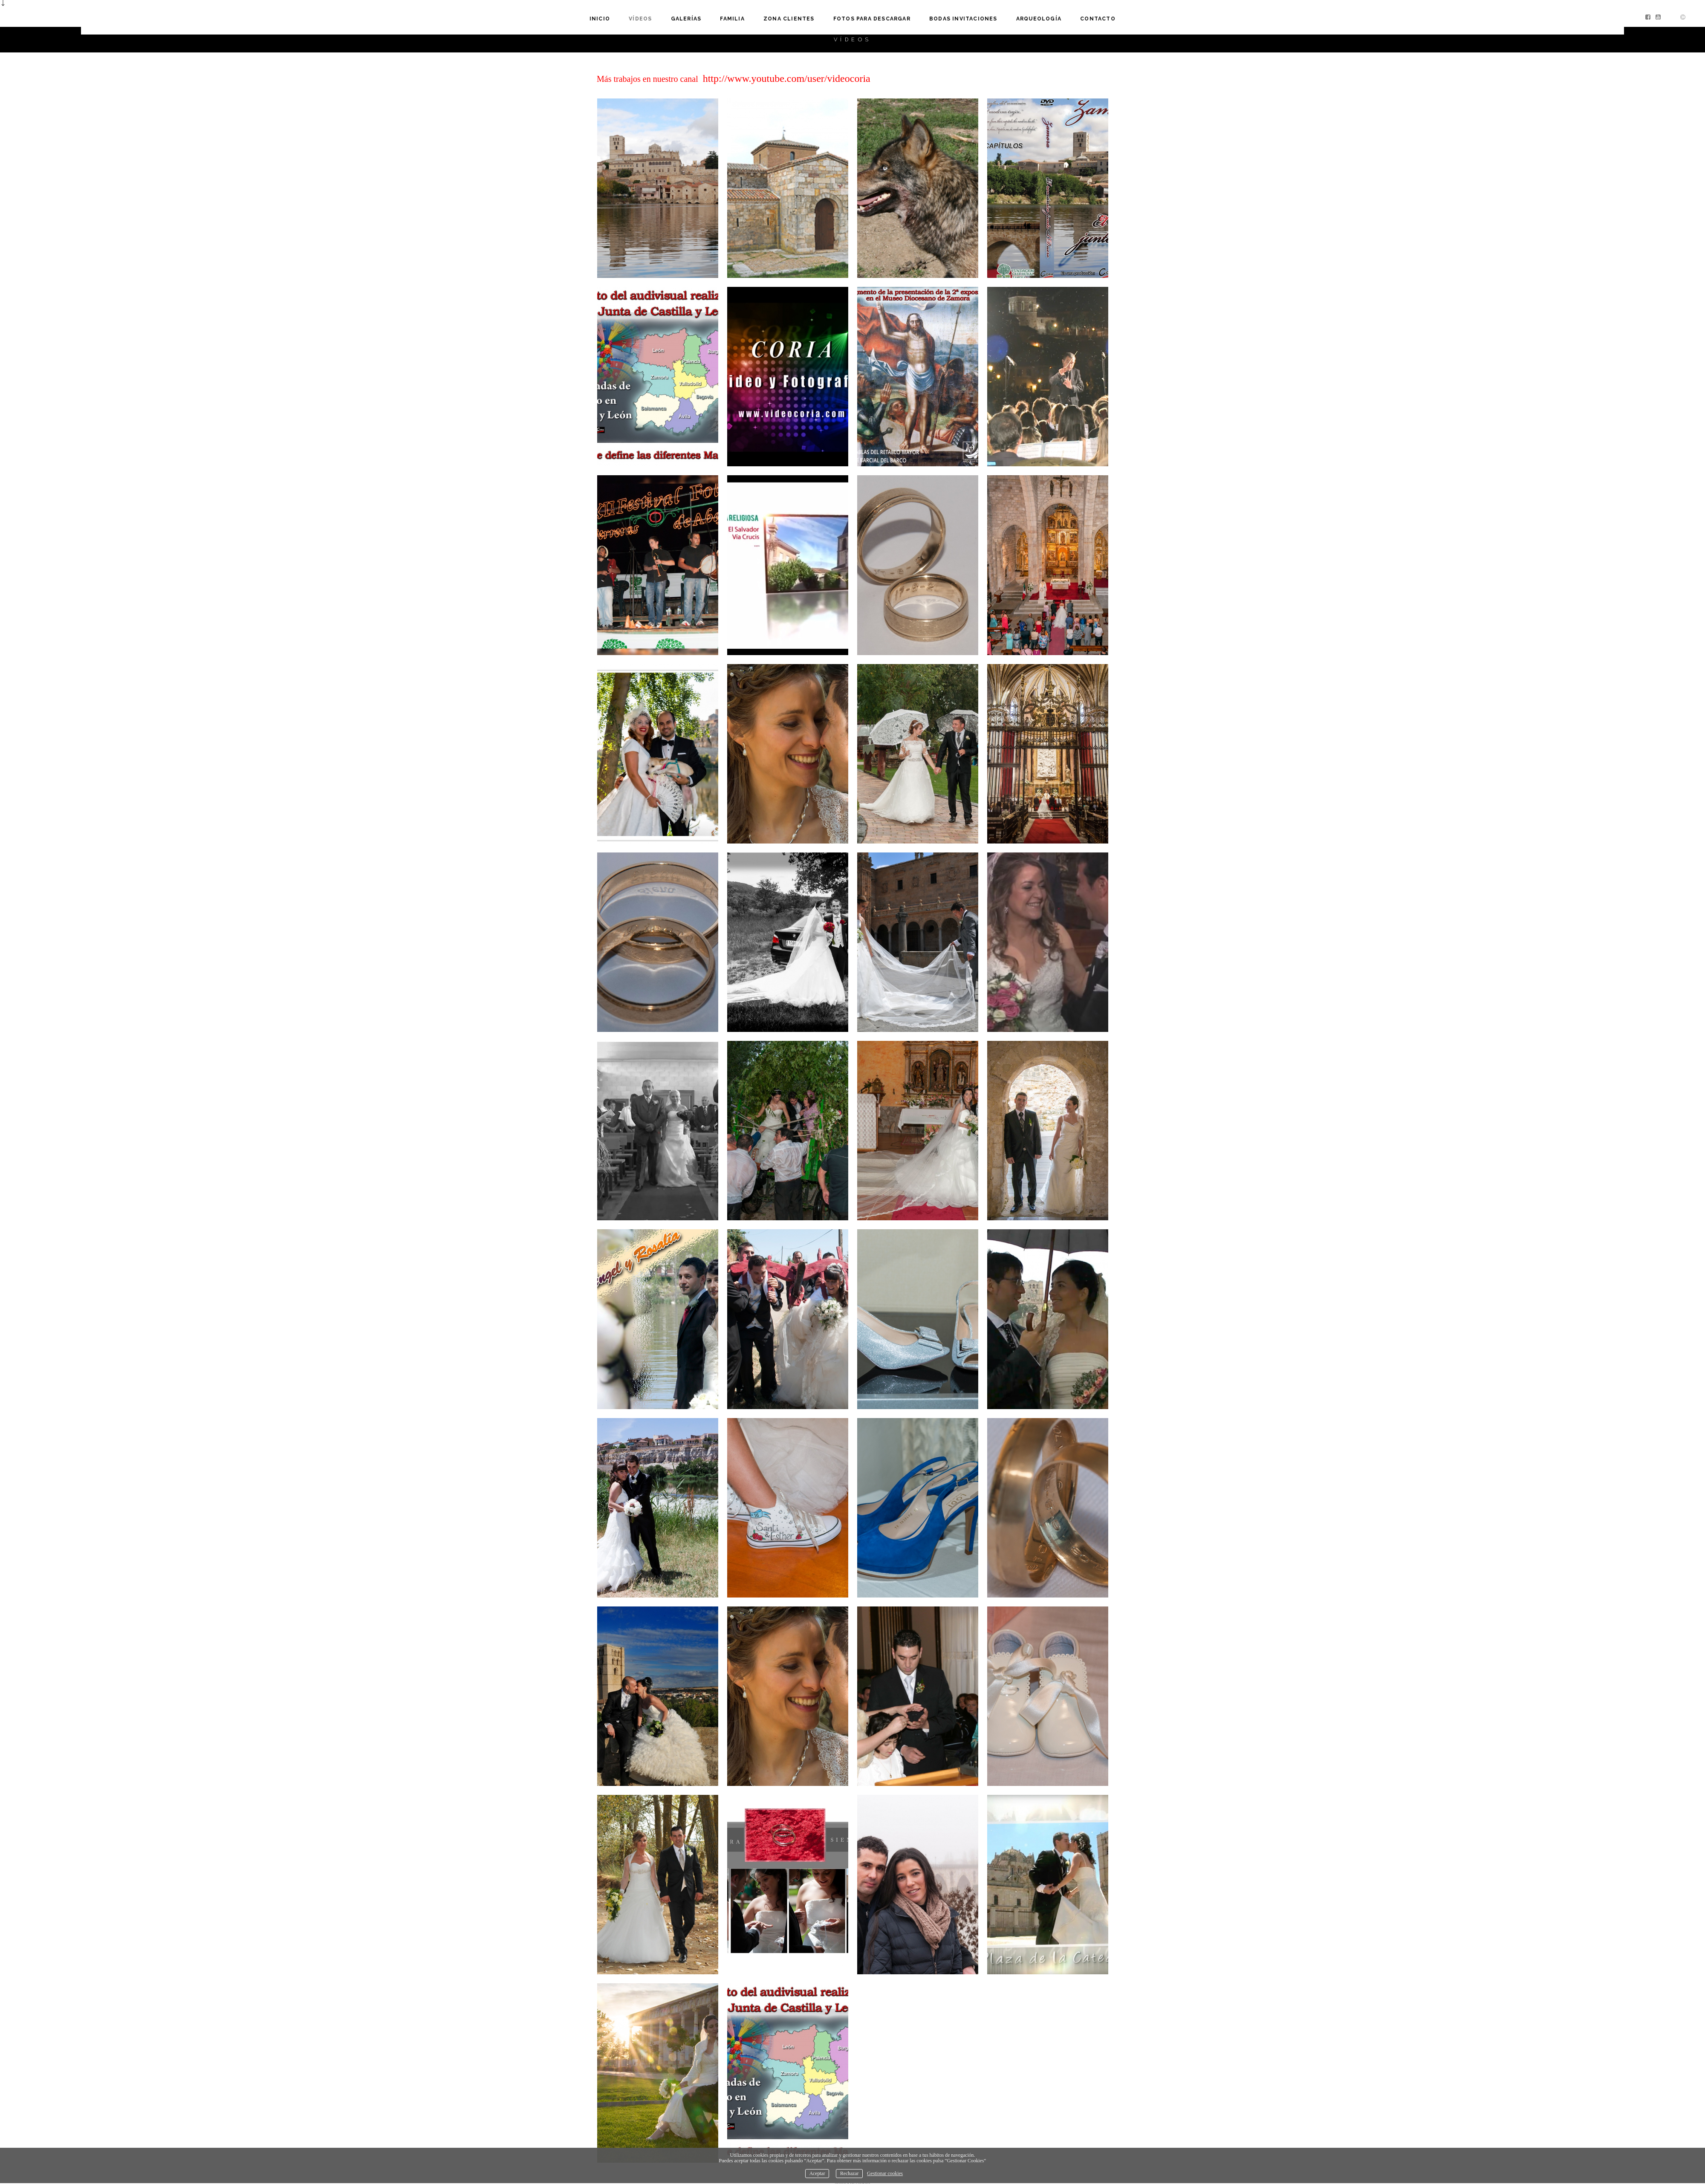  What do you see at coordinates (732, 9) in the screenshot?
I see `familia` at bounding box center [732, 9].